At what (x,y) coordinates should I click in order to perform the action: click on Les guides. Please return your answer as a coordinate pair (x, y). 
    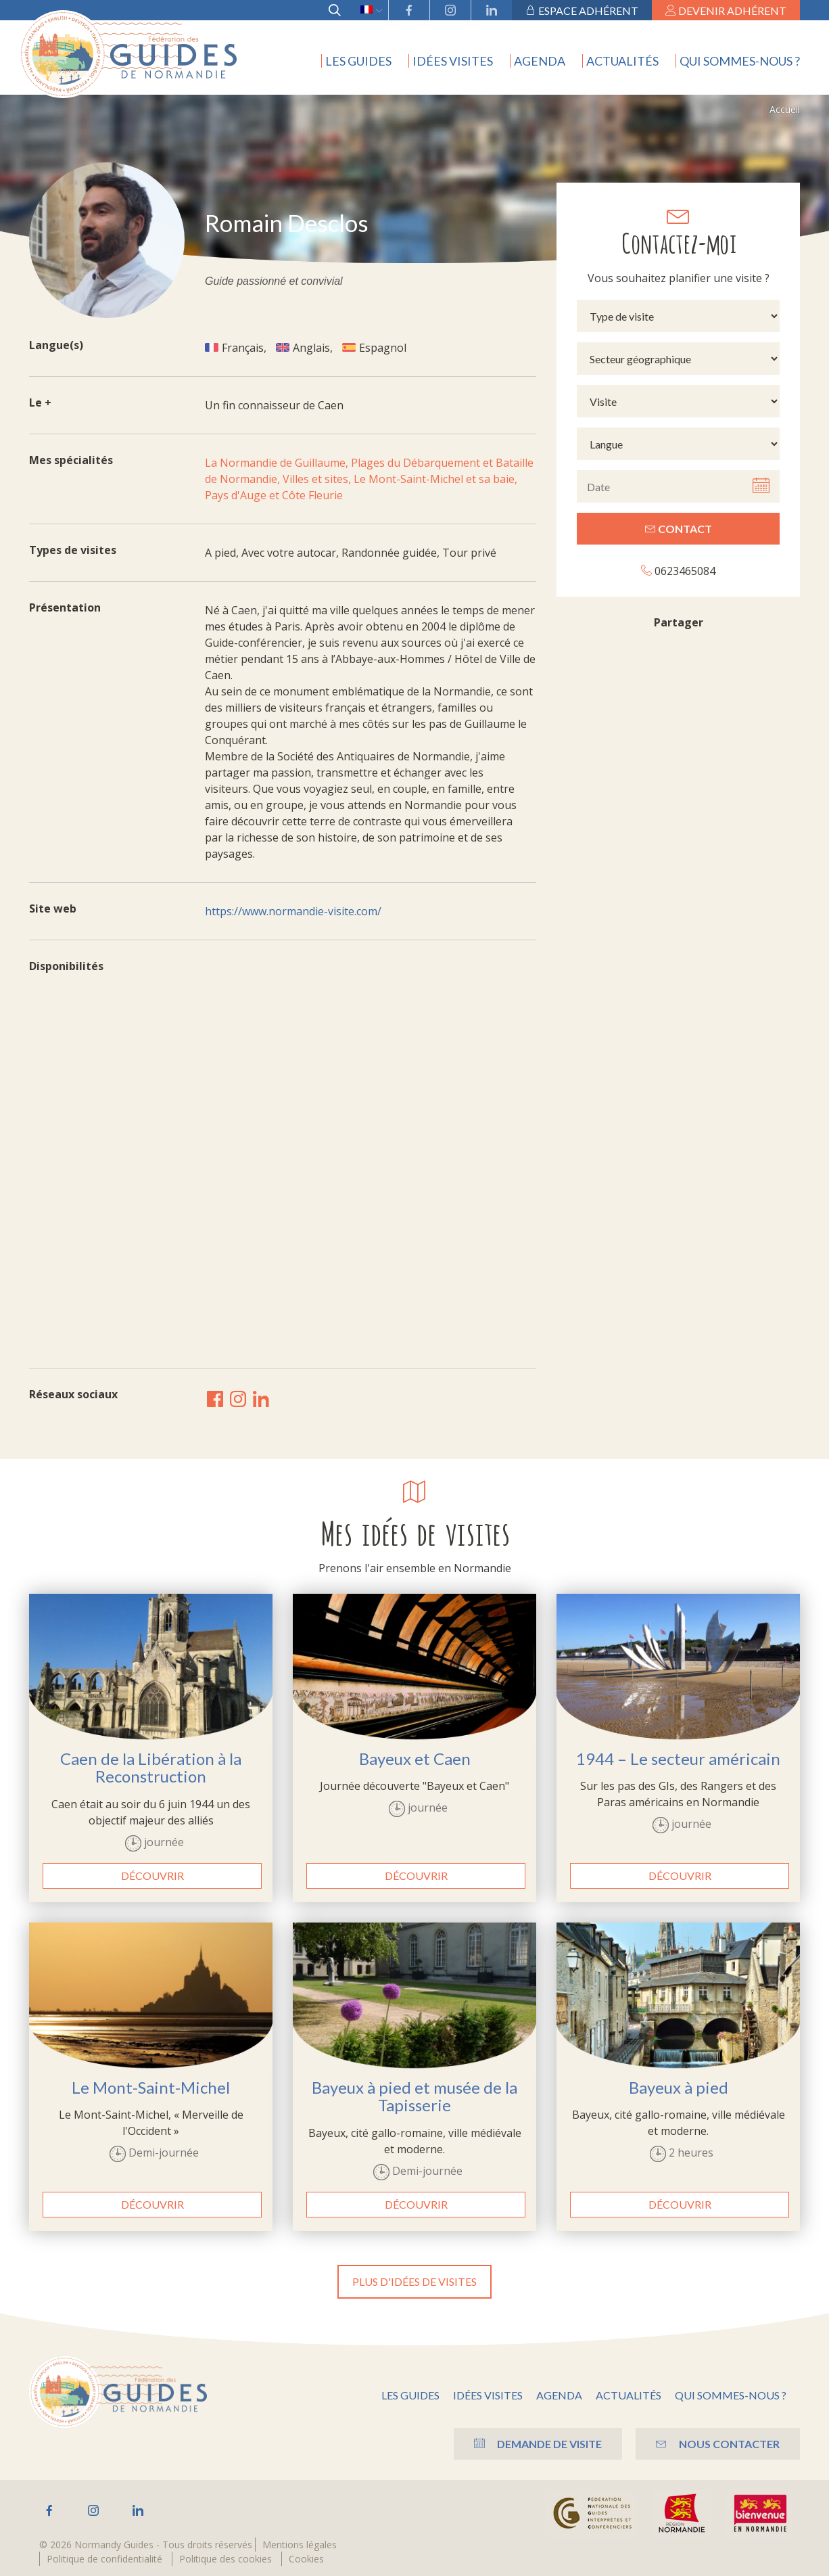
    Looking at the image, I should click on (358, 61).